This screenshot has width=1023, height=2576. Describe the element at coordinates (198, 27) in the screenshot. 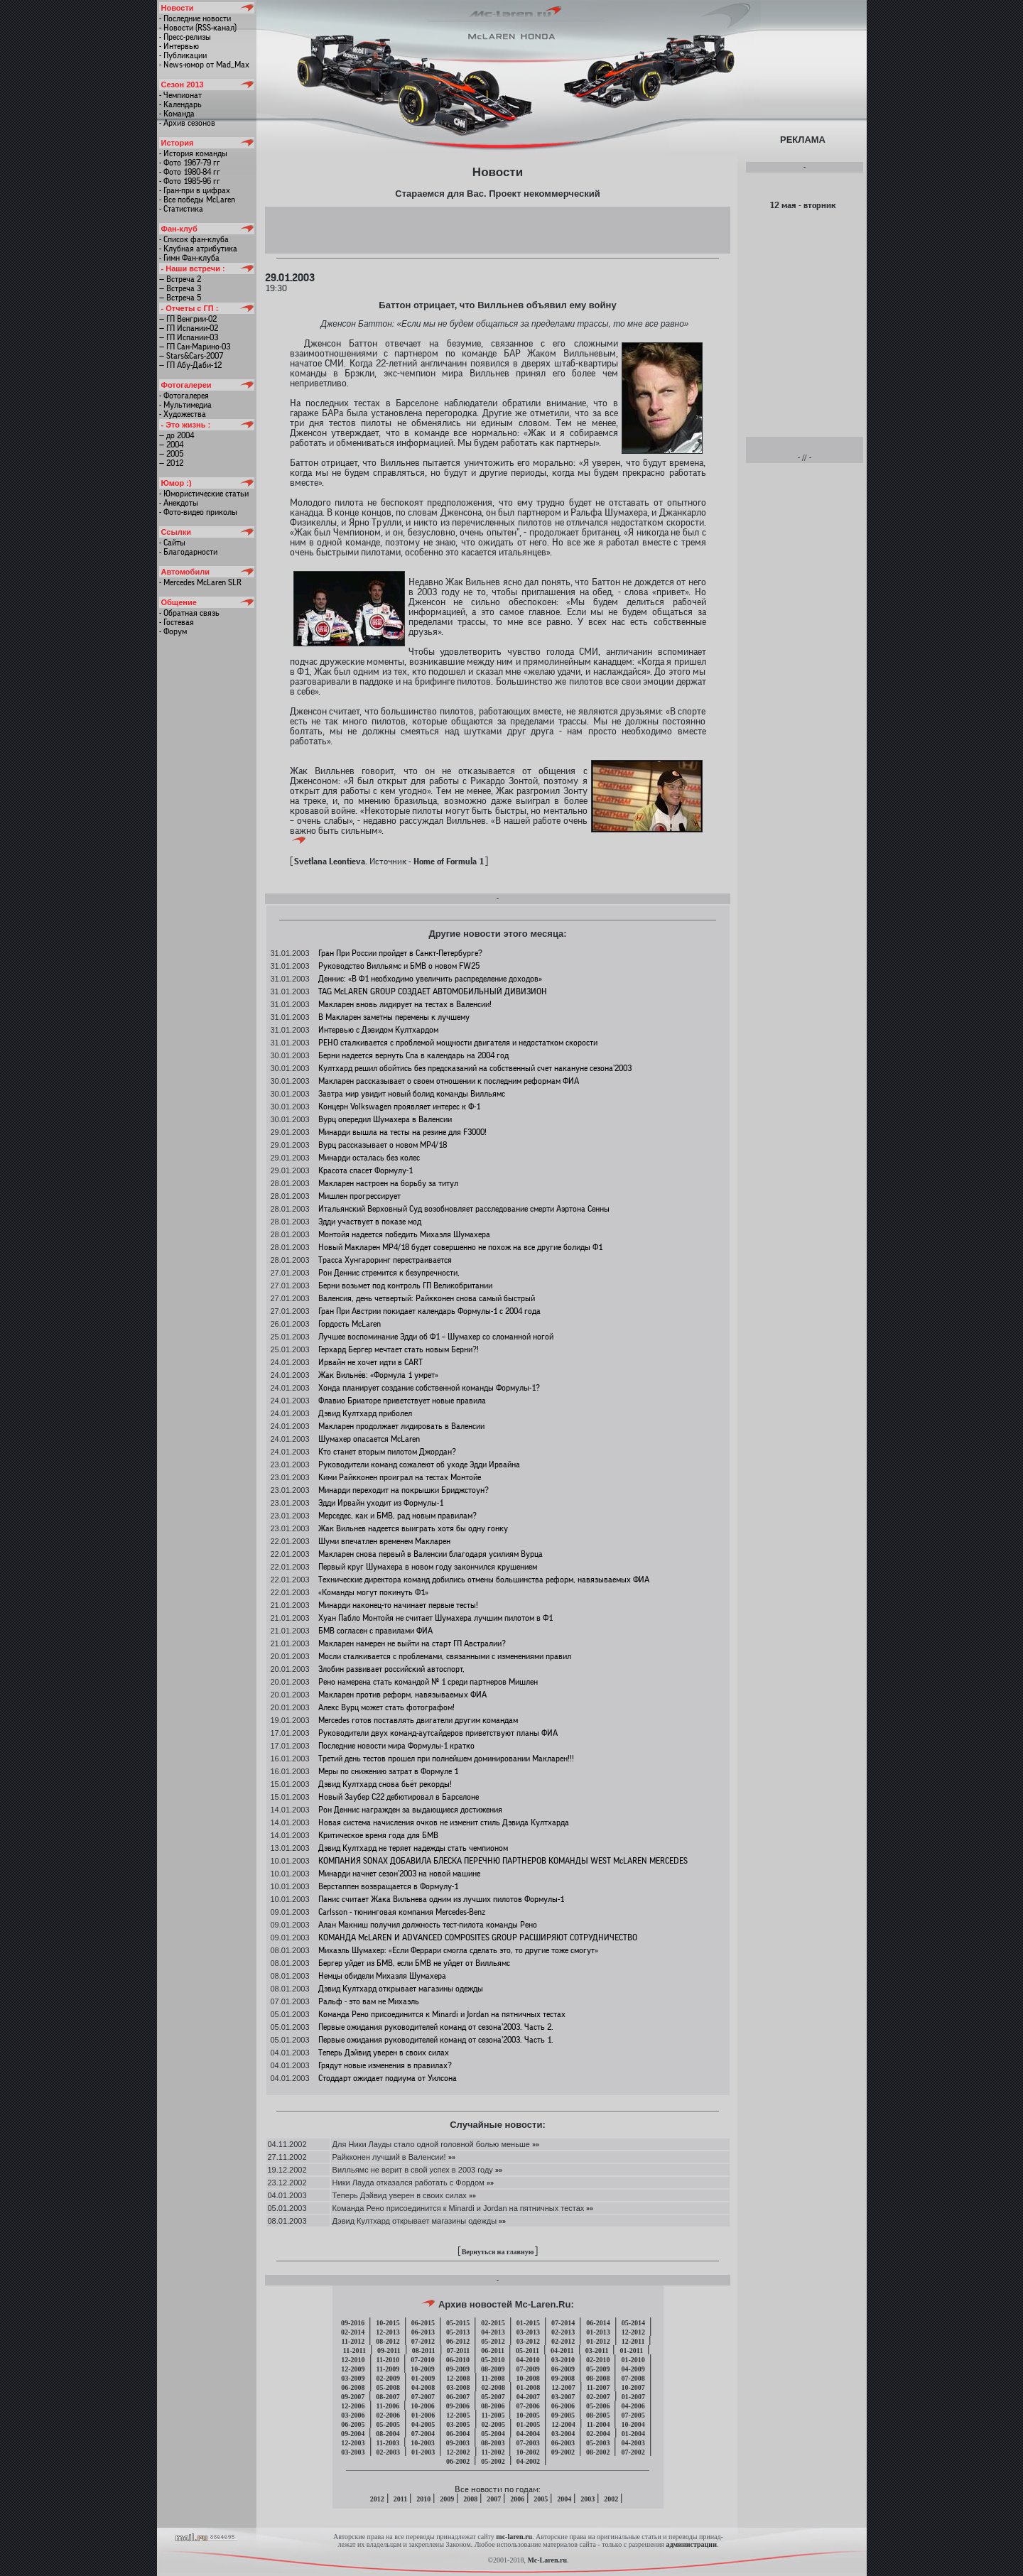

I see `- Новости (RSS-канал)` at that location.